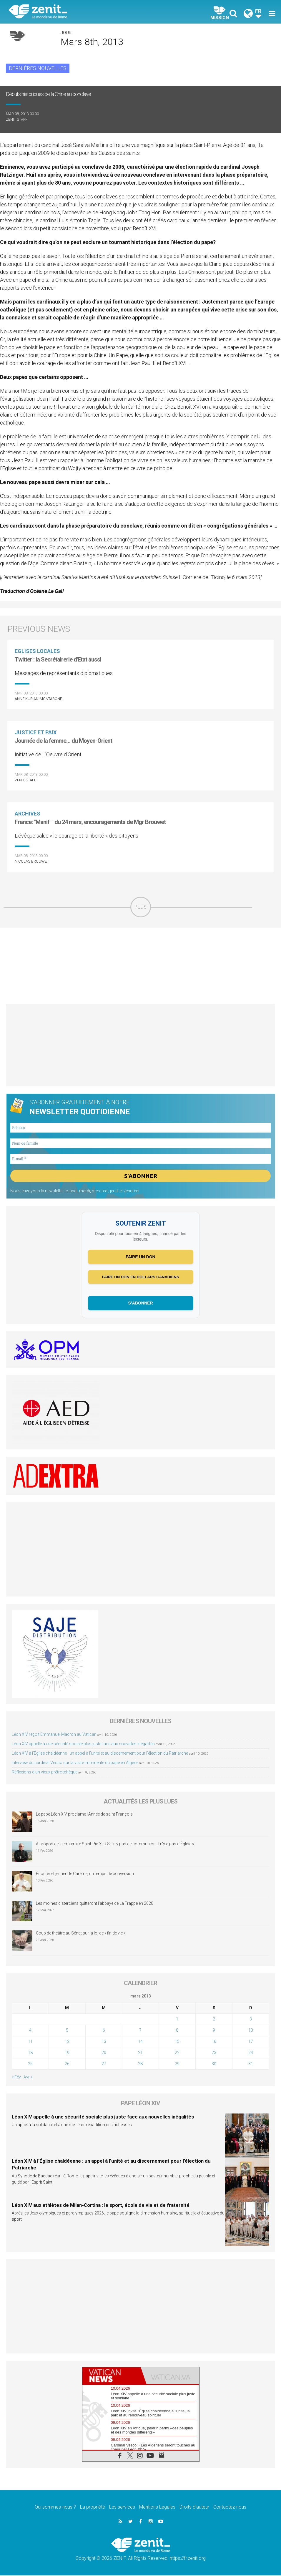 The height and width of the screenshot is (2576, 281). Describe the element at coordinates (44, 1772) in the screenshot. I see `Réflexions d’un vieux prêtre tchèque` at that location.